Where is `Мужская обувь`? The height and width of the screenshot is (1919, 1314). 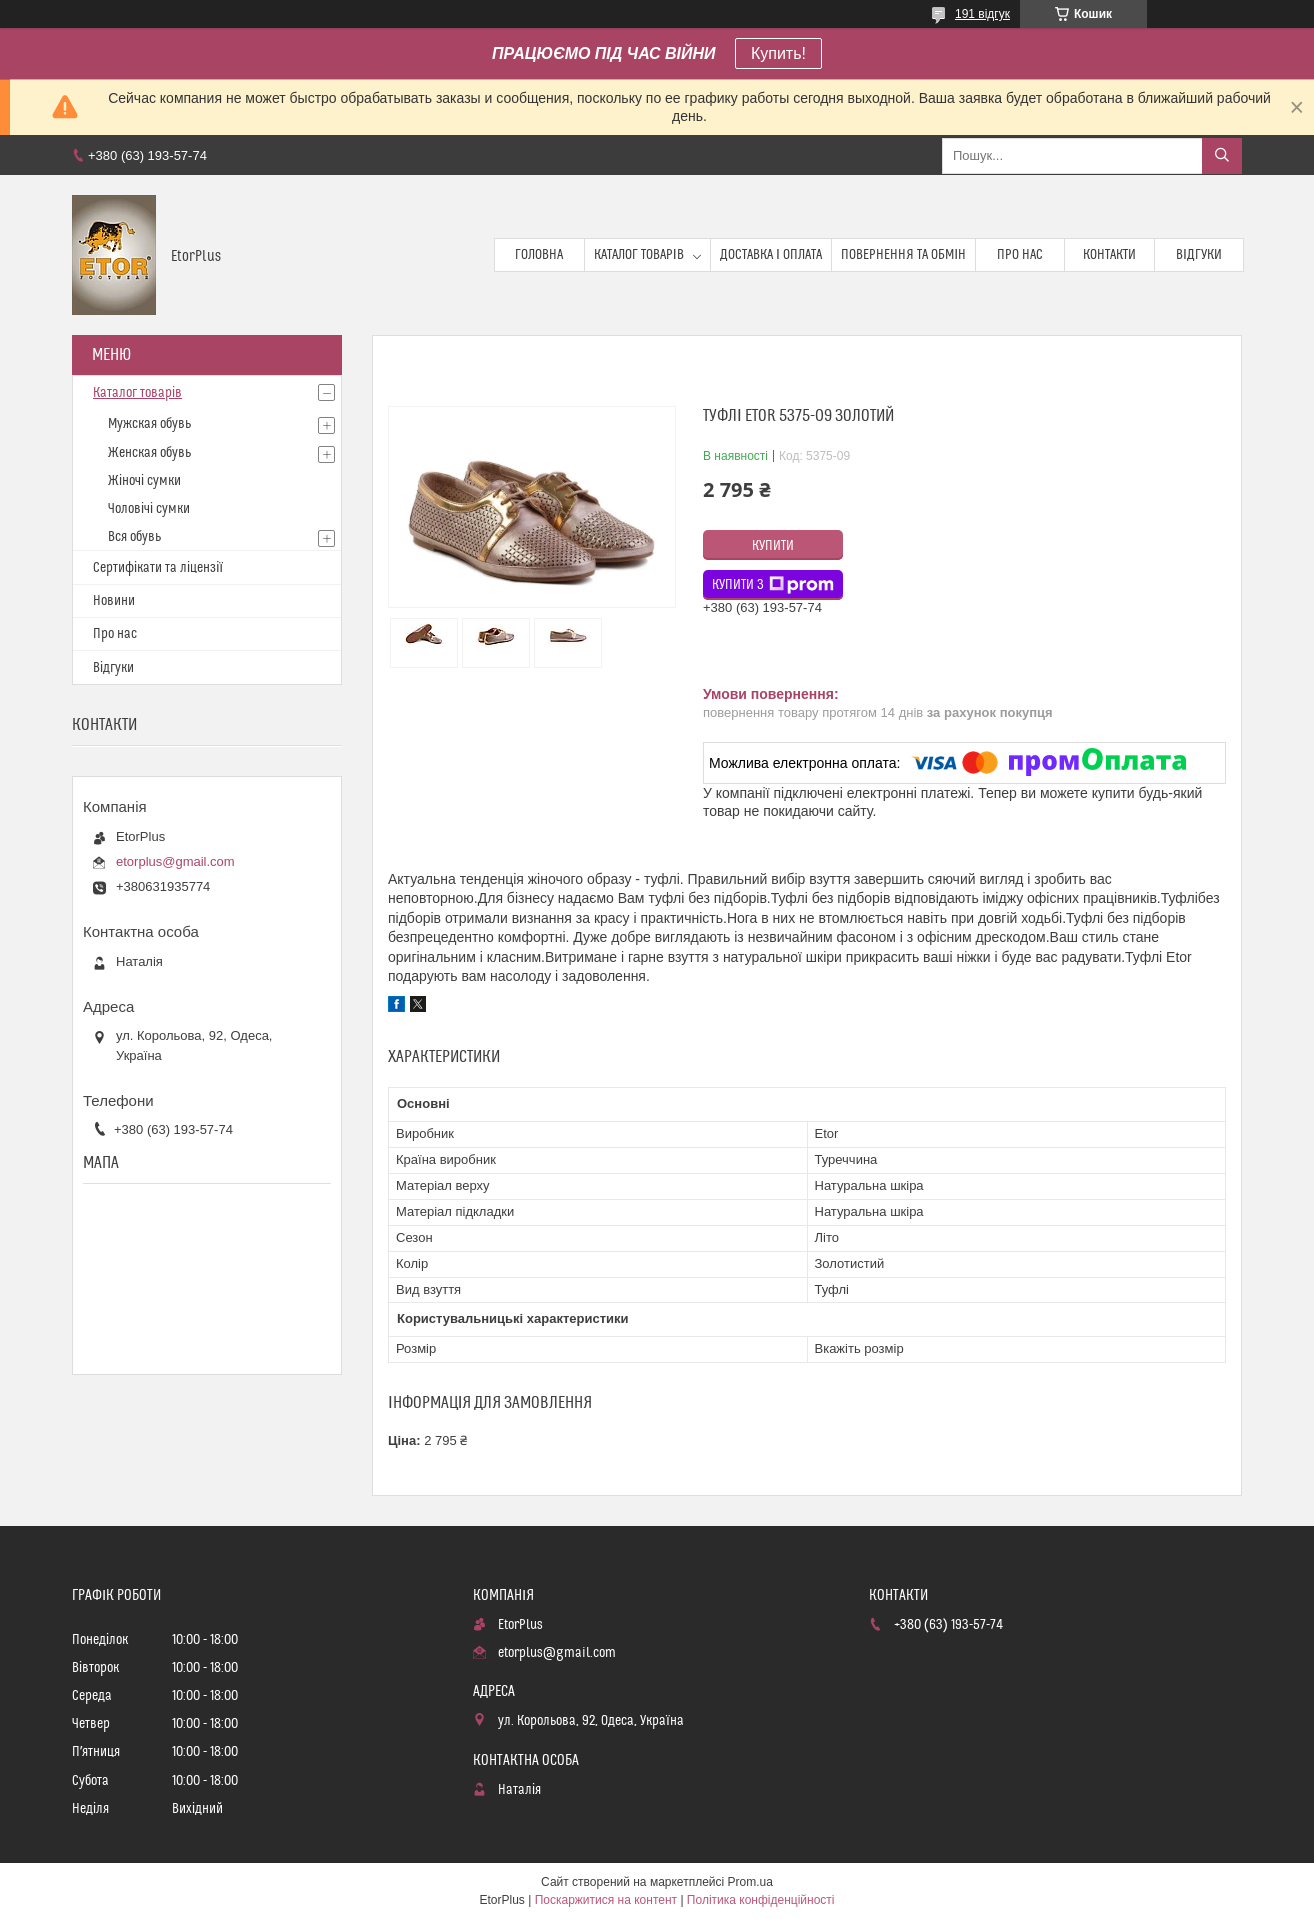 Мужская обувь is located at coordinates (149, 424).